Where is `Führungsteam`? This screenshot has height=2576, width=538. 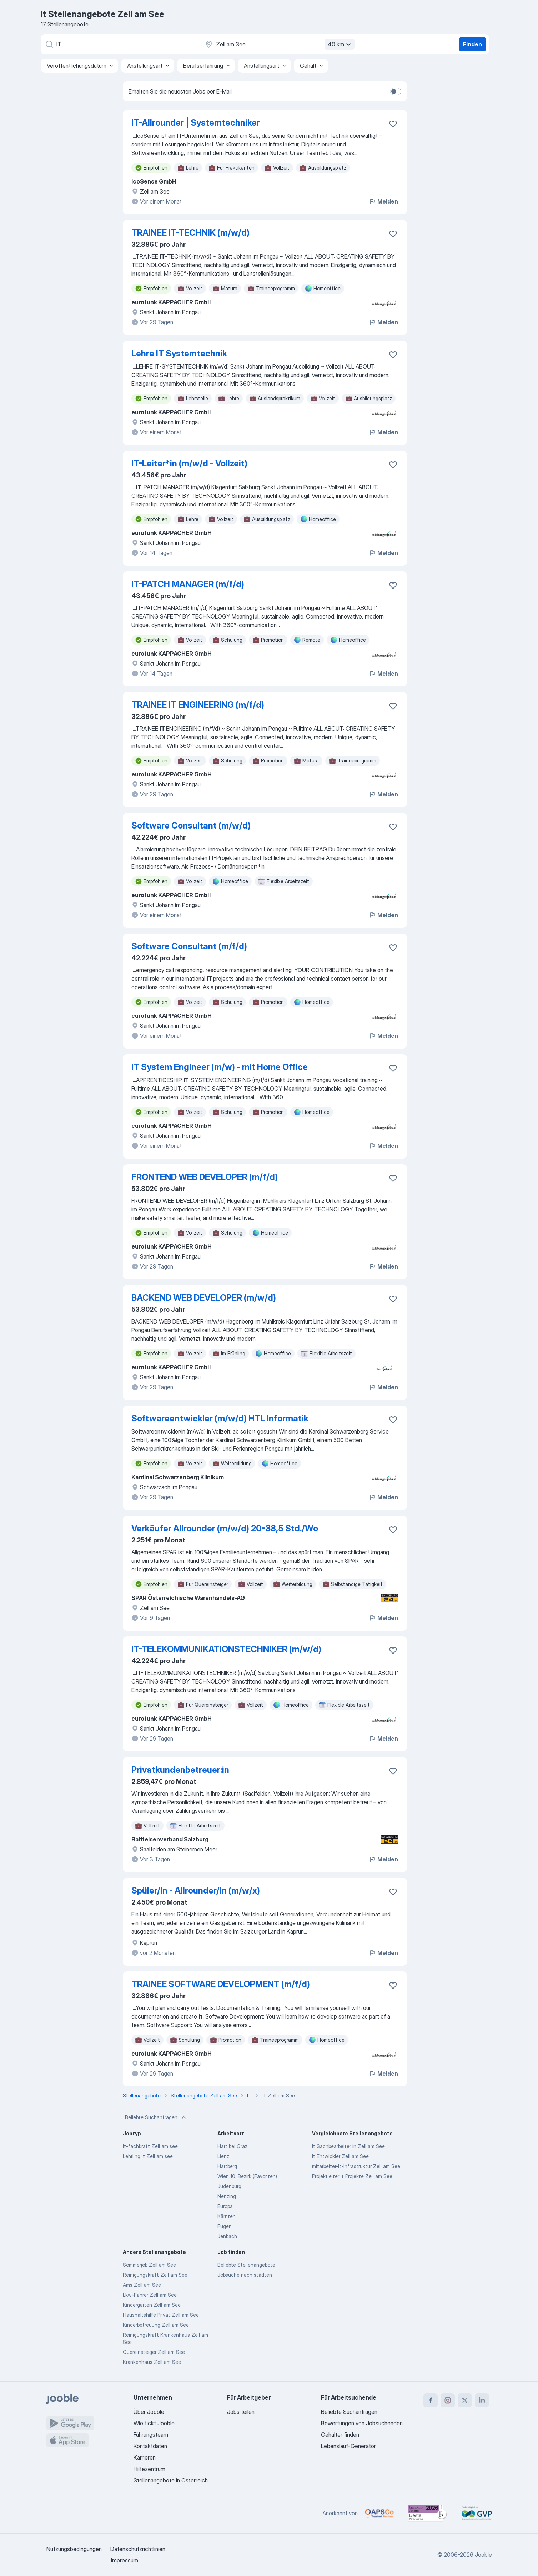 Führungsteam is located at coordinates (151, 2434).